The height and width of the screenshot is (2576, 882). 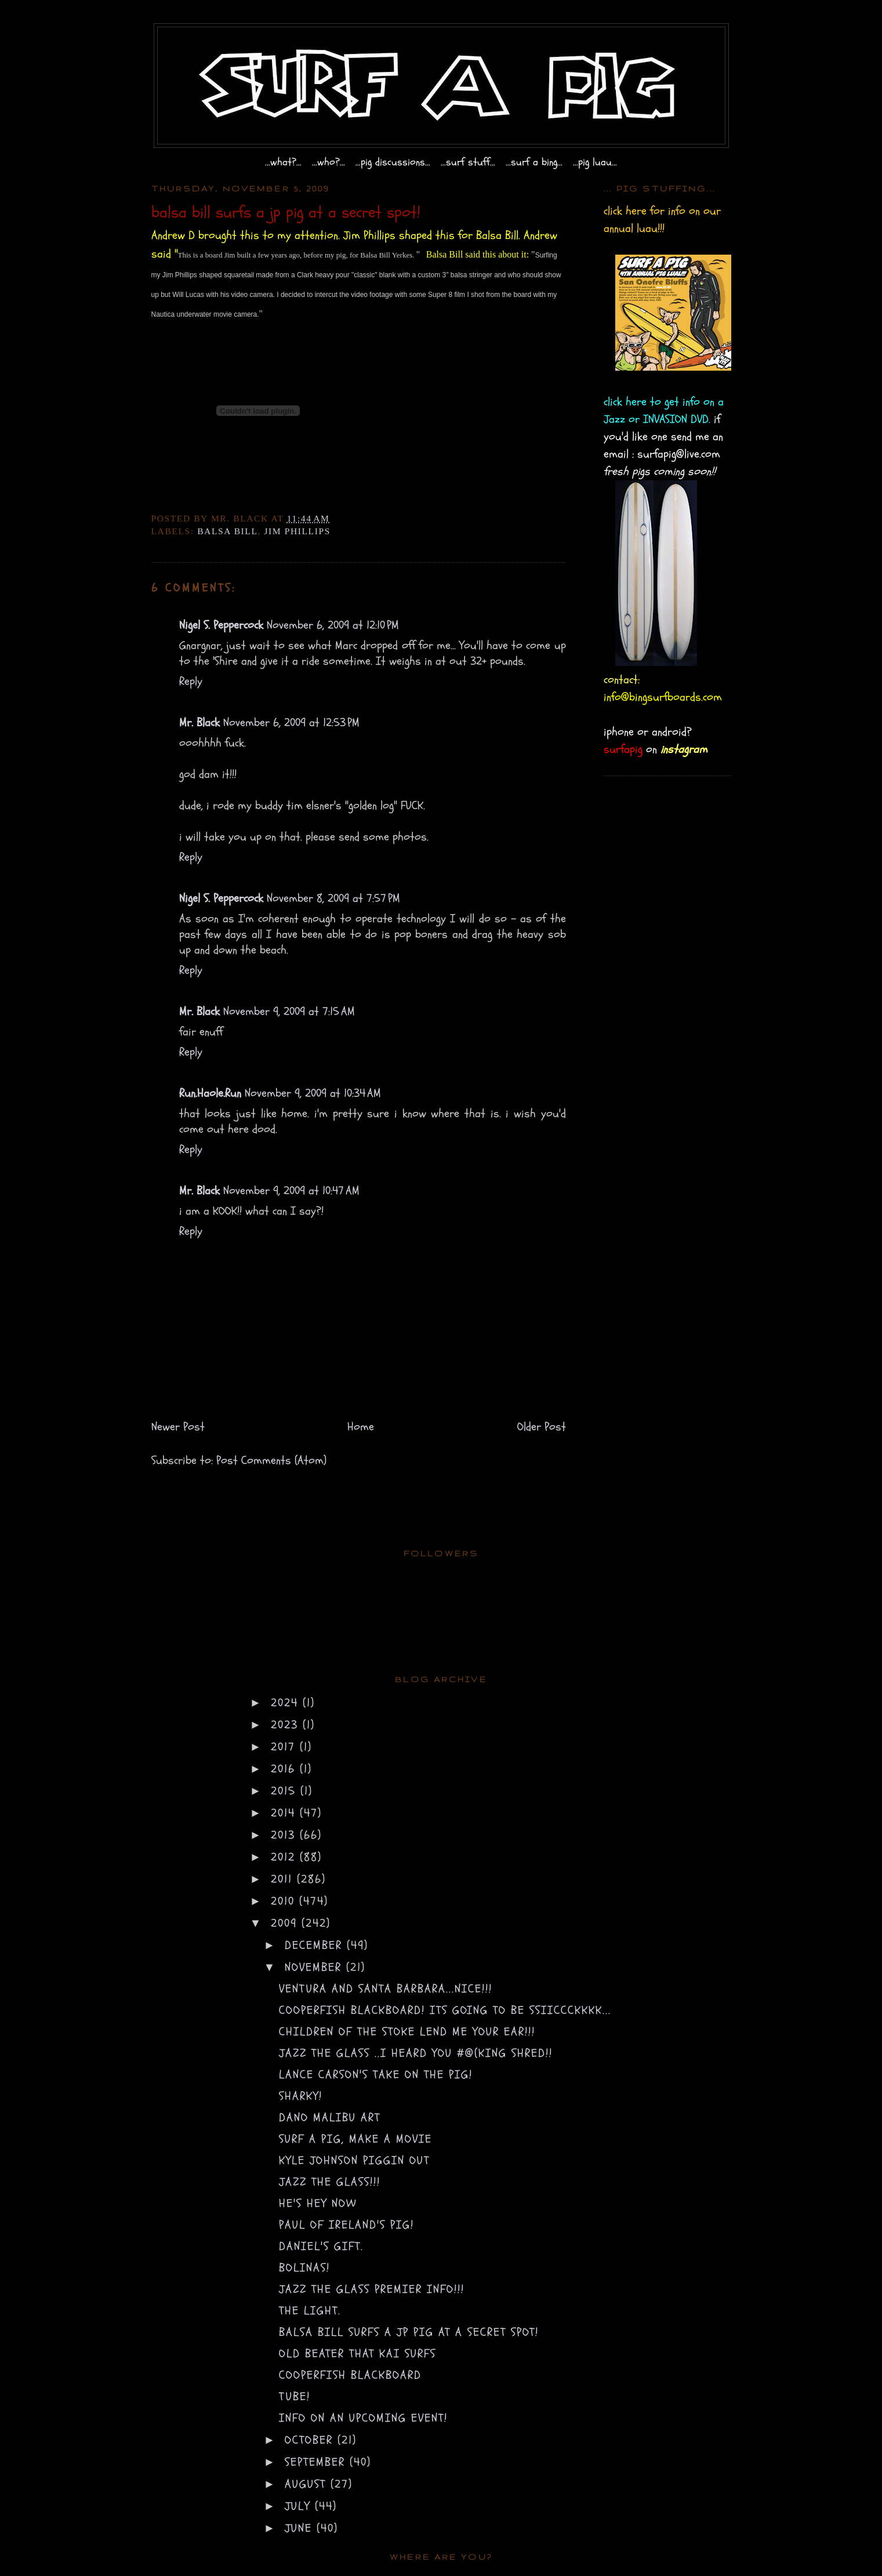 I want to click on 2016, so click(x=285, y=1769).